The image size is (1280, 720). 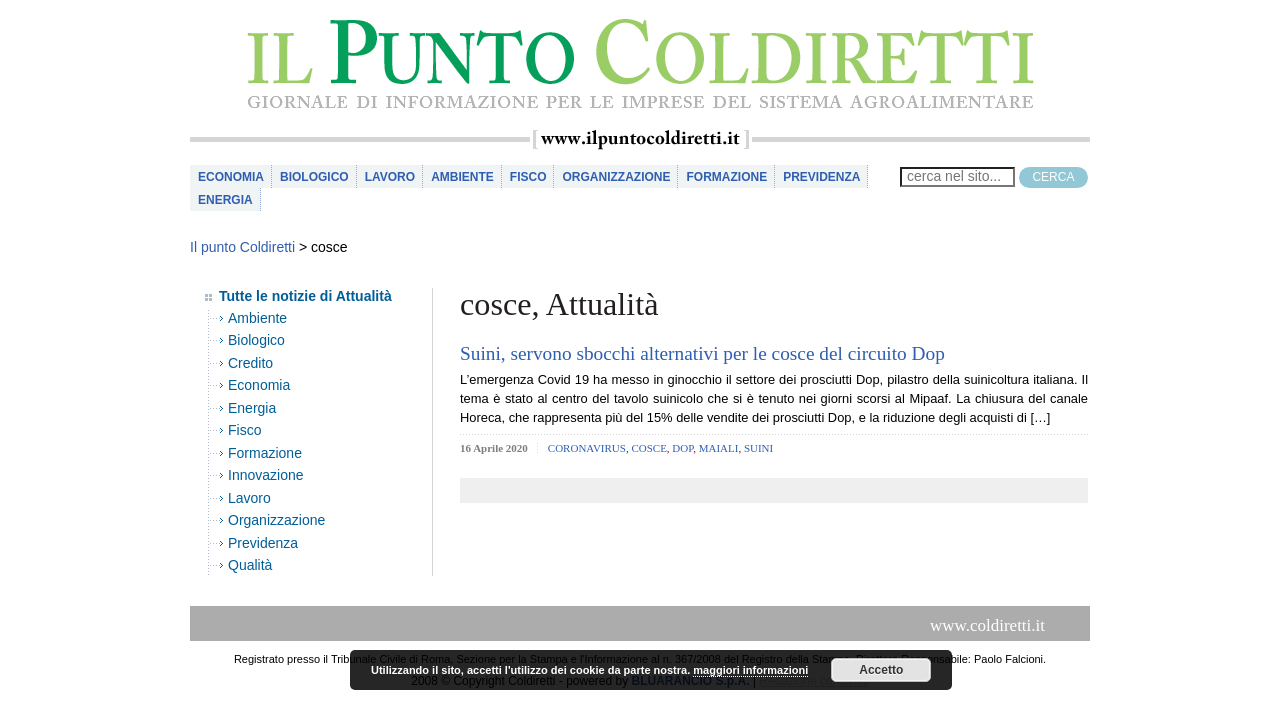 What do you see at coordinates (225, 200) in the screenshot?
I see `Energia` at bounding box center [225, 200].